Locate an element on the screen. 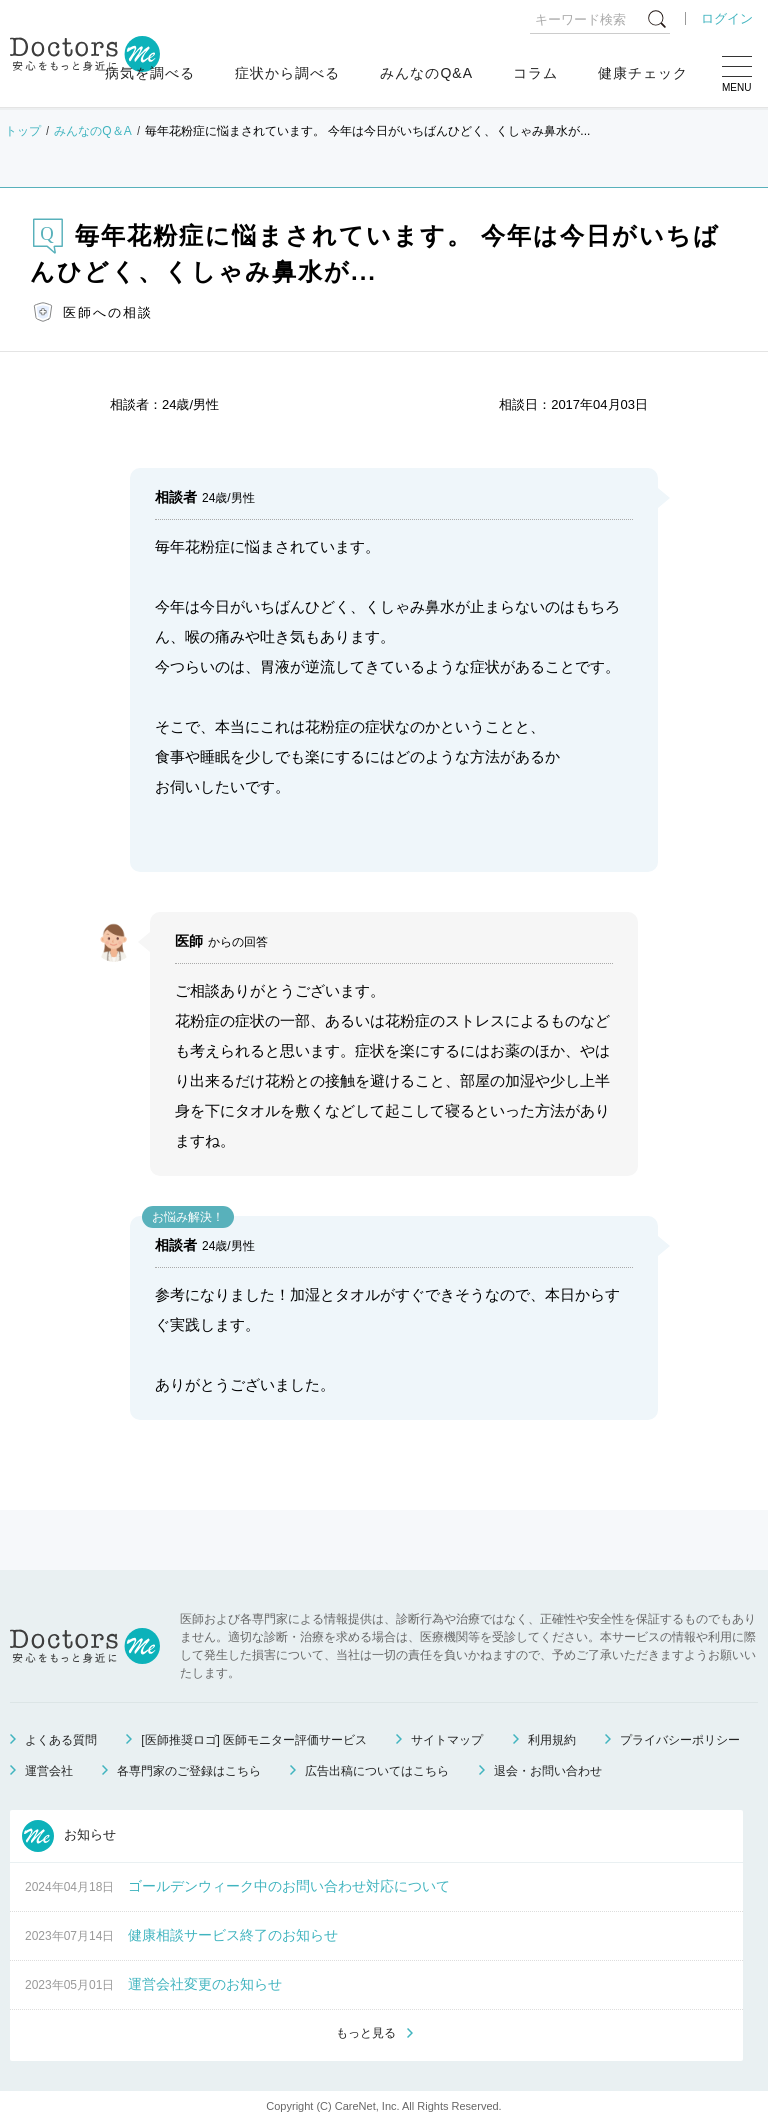 This screenshot has height=2122, width=768. 各専門家のご登録はこちら is located at coordinates (189, 1771).